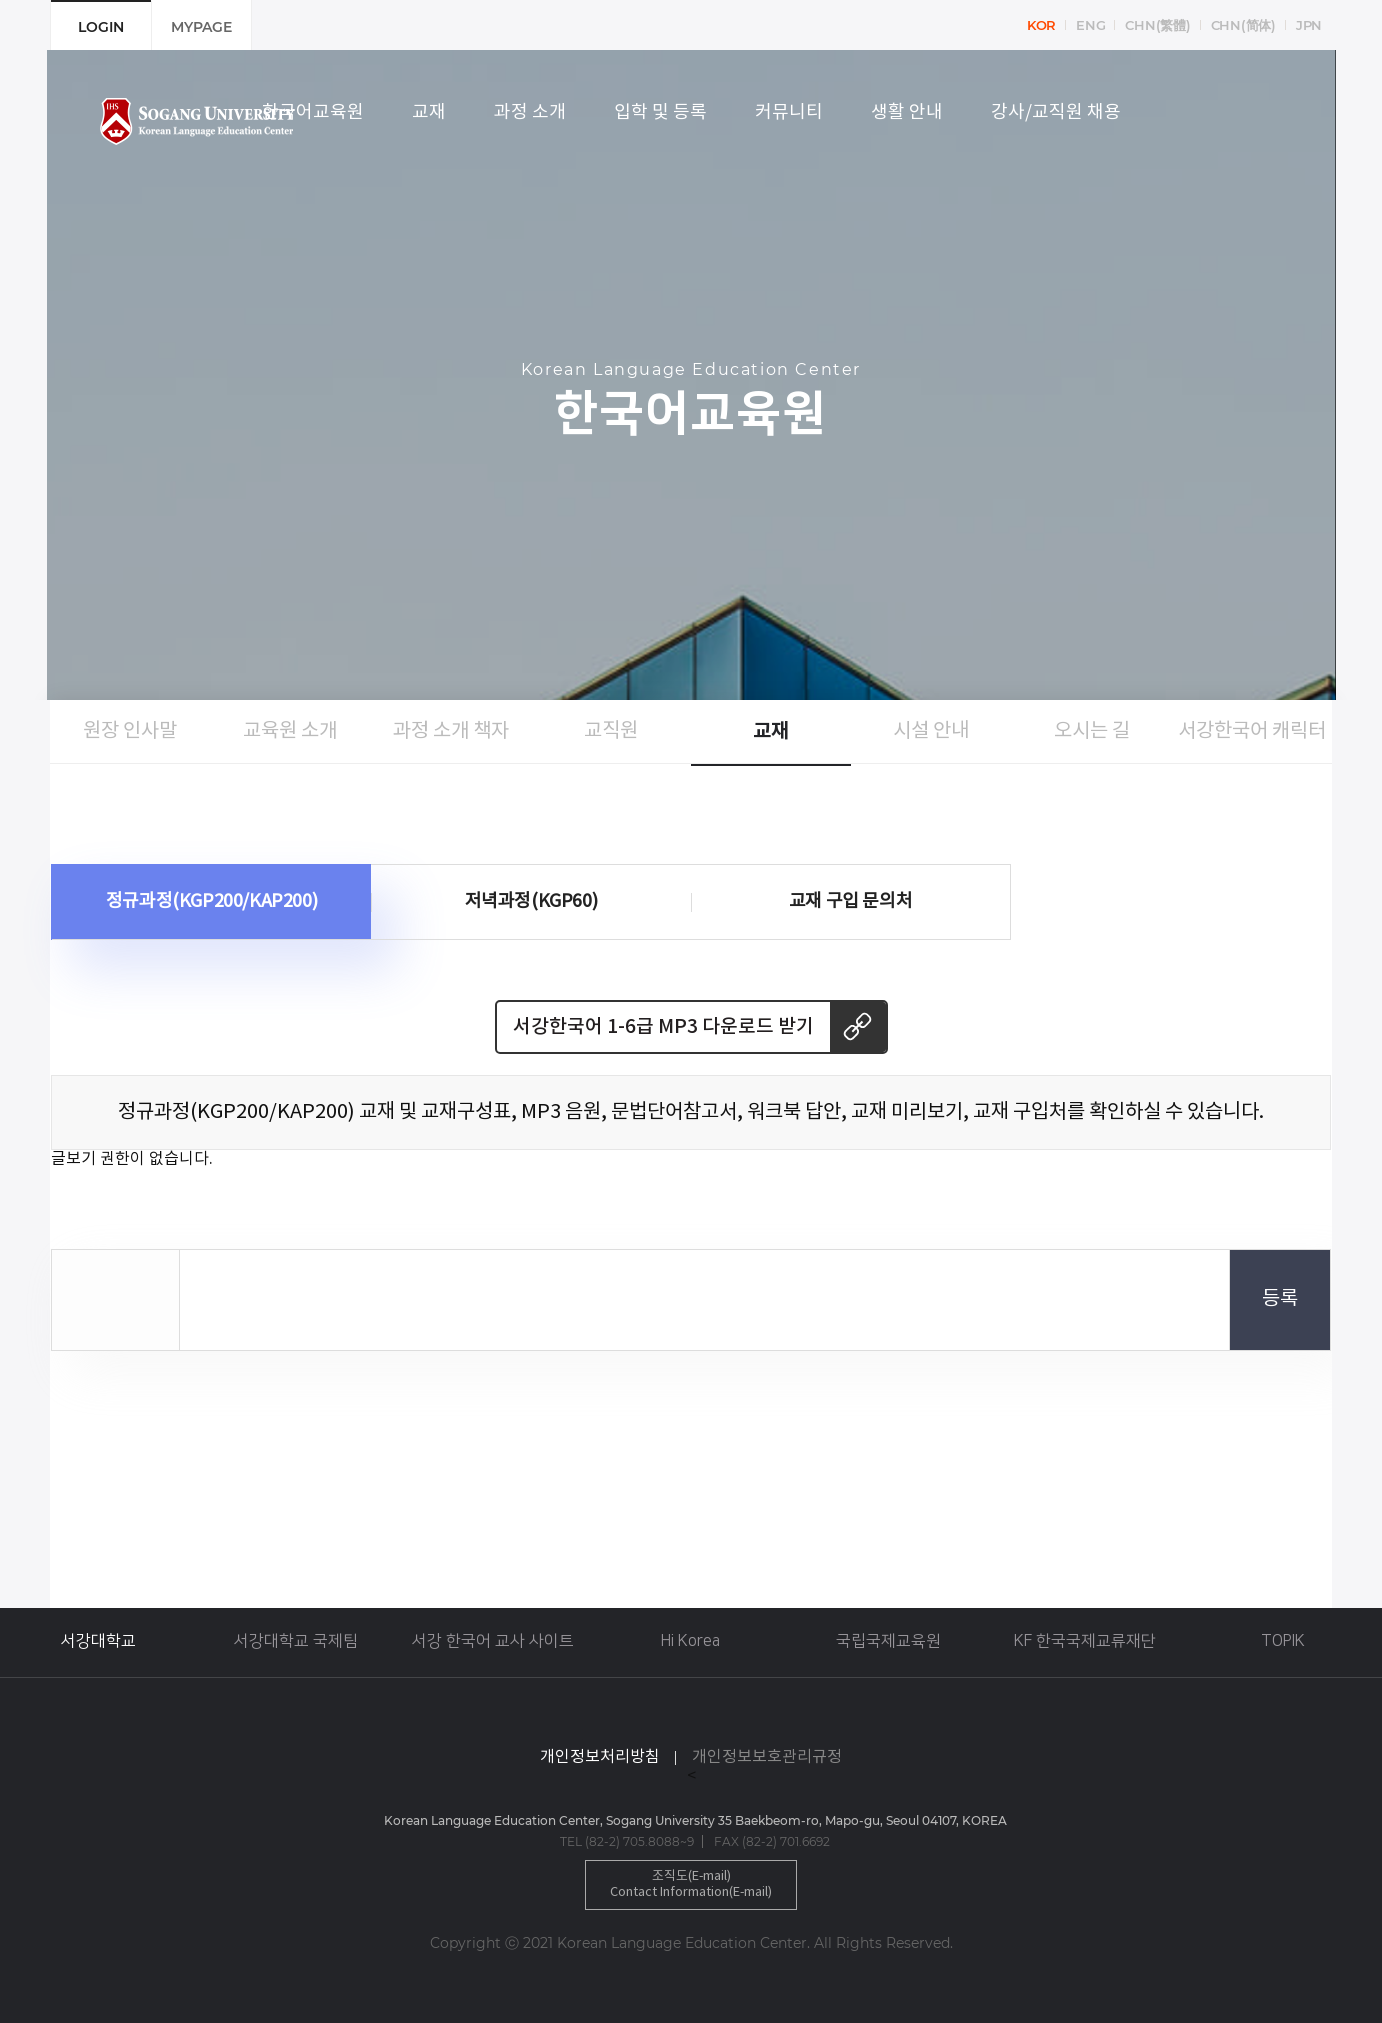  What do you see at coordinates (931, 731) in the screenshot?
I see `시설 안내` at bounding box center [931, 731].